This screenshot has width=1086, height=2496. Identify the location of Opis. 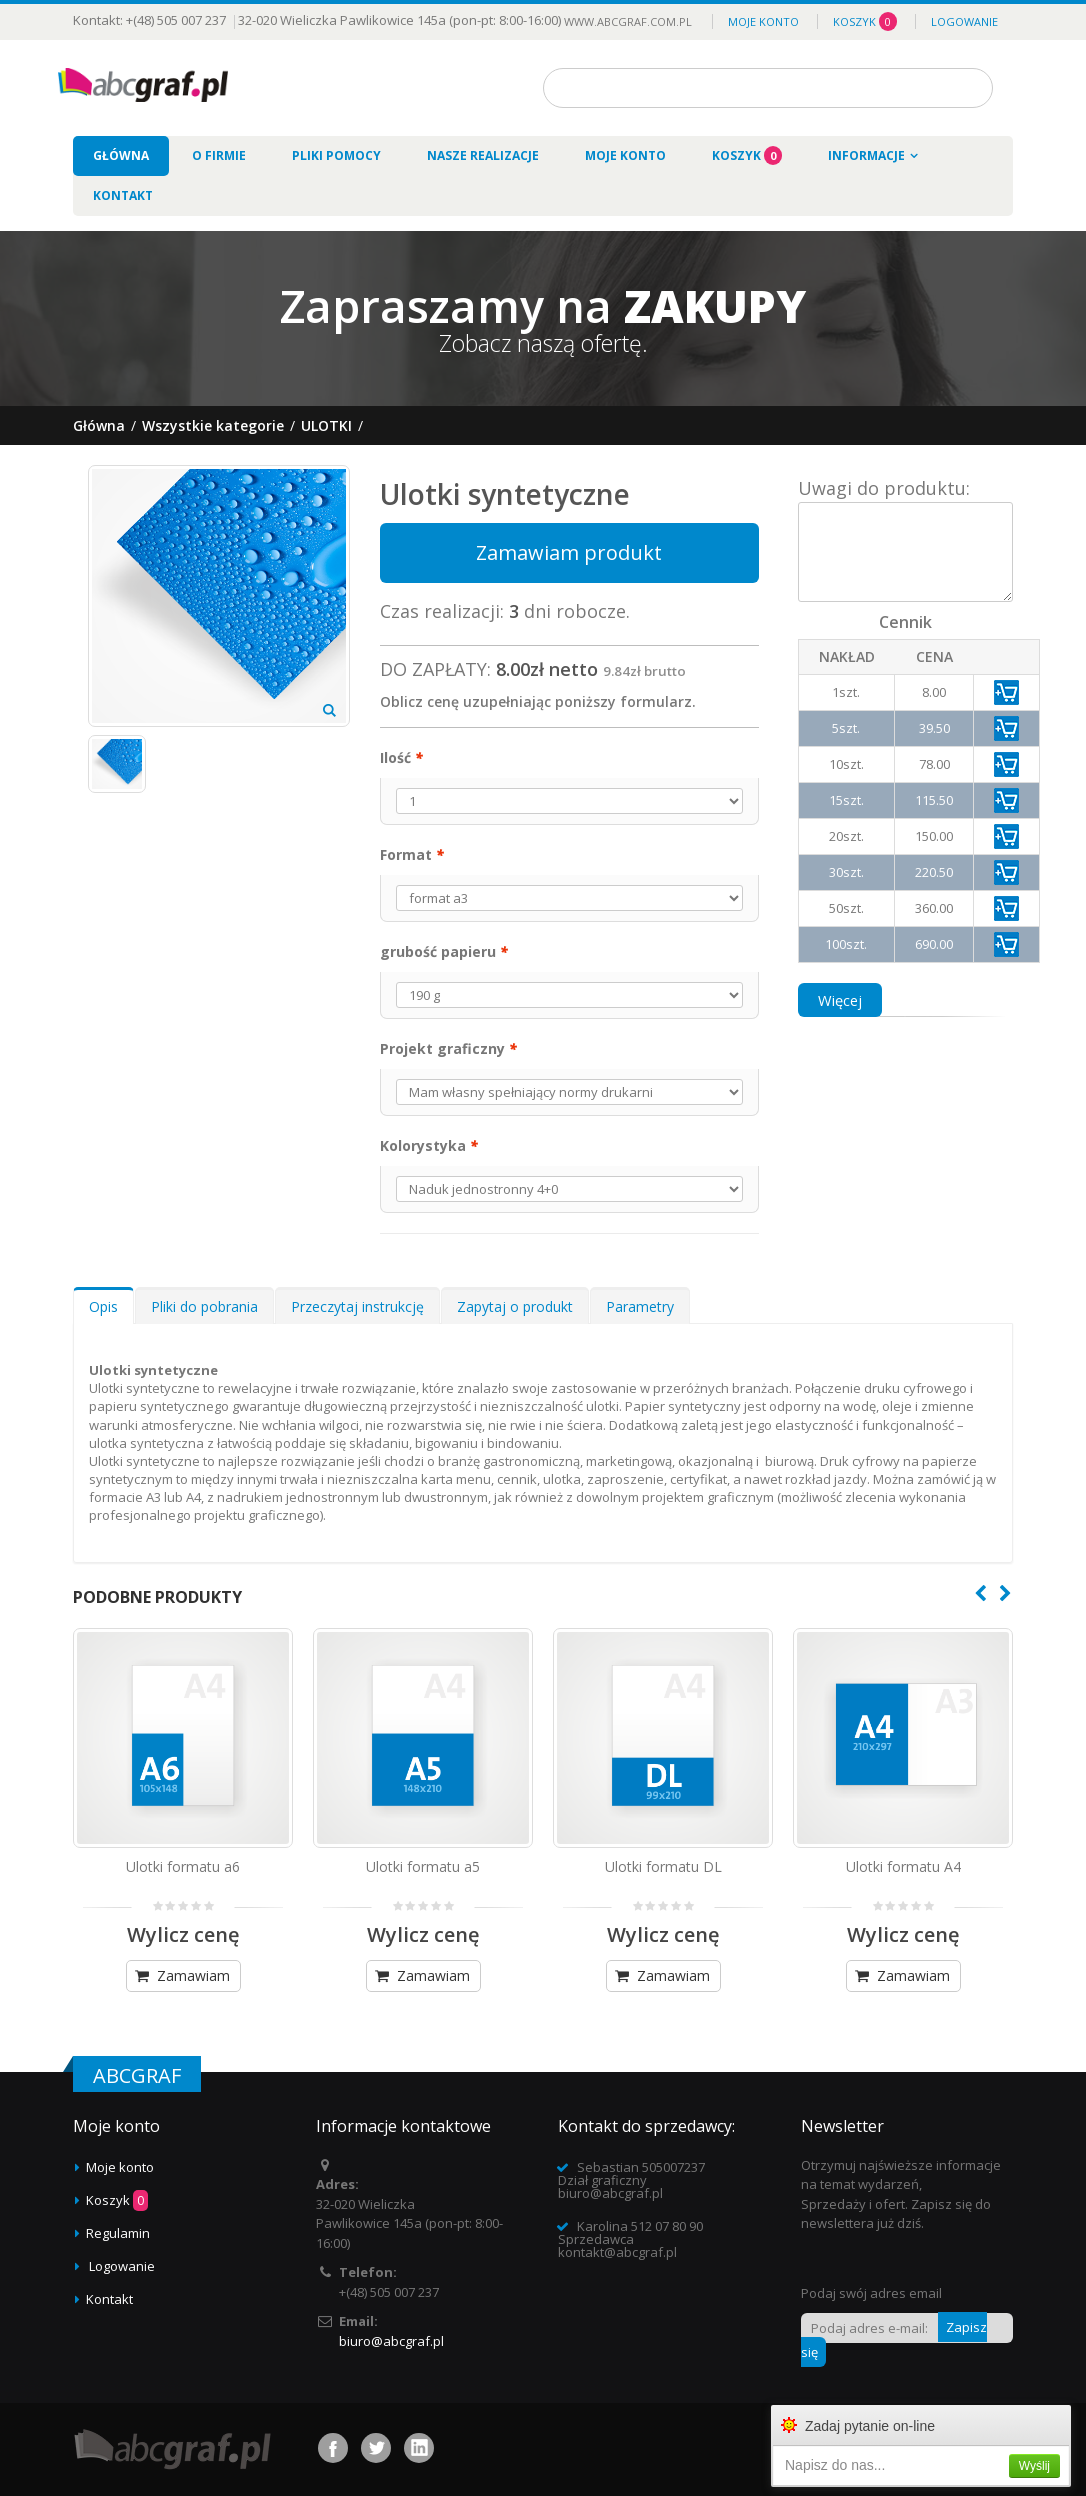
(103, 1306).